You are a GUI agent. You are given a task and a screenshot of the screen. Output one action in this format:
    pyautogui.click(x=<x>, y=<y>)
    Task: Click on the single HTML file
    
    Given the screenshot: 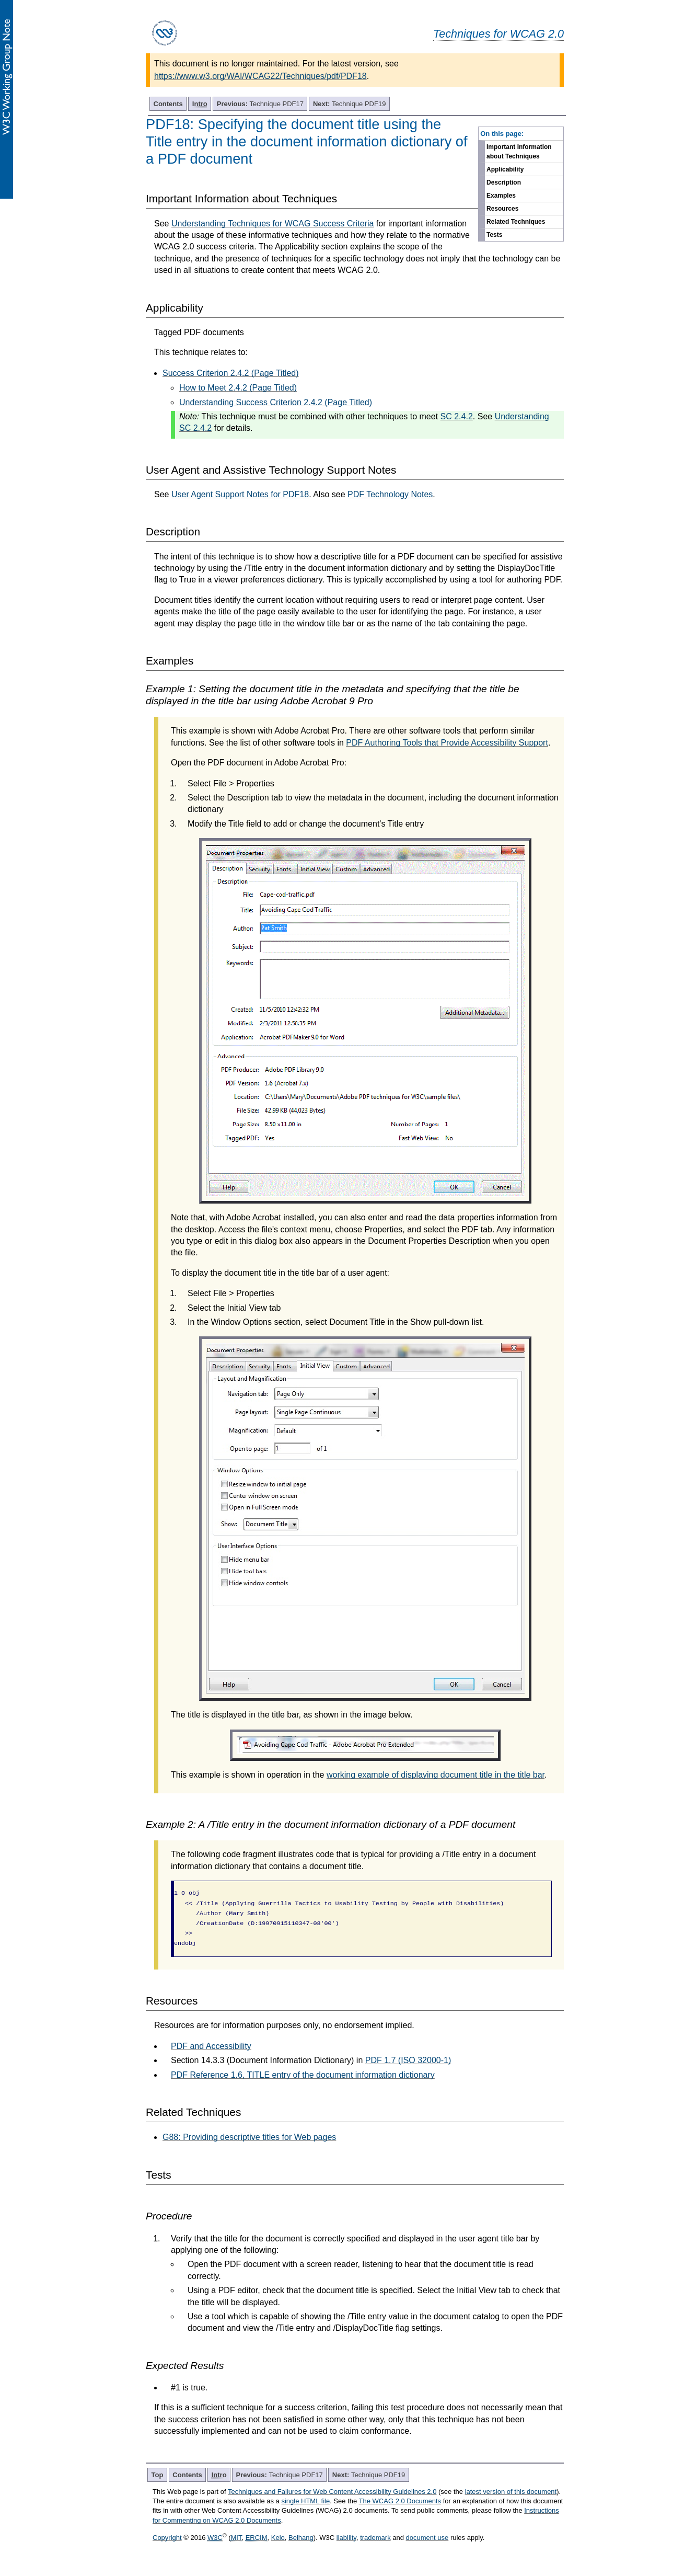 What is the action you would take?
    pyautogui.click(x=305, y=2501)
    